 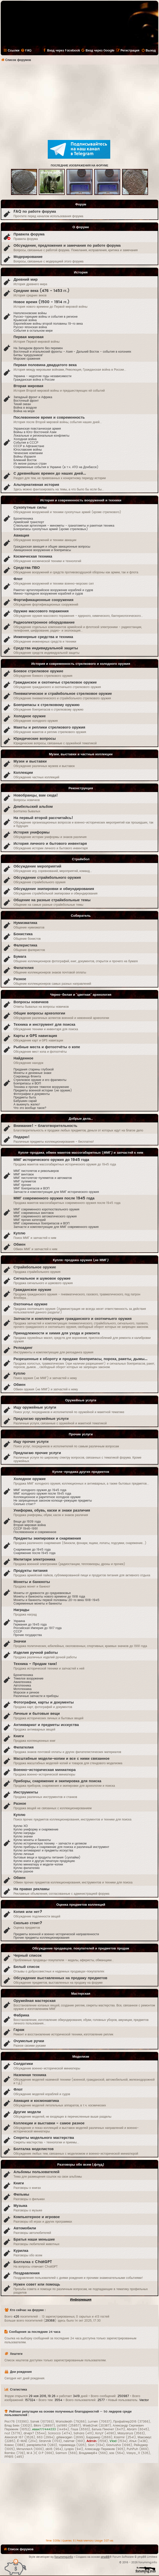 What do you see at coordinates (20, 979) in the screenshot?
I see `Разное` at bounding box center [20, 979].